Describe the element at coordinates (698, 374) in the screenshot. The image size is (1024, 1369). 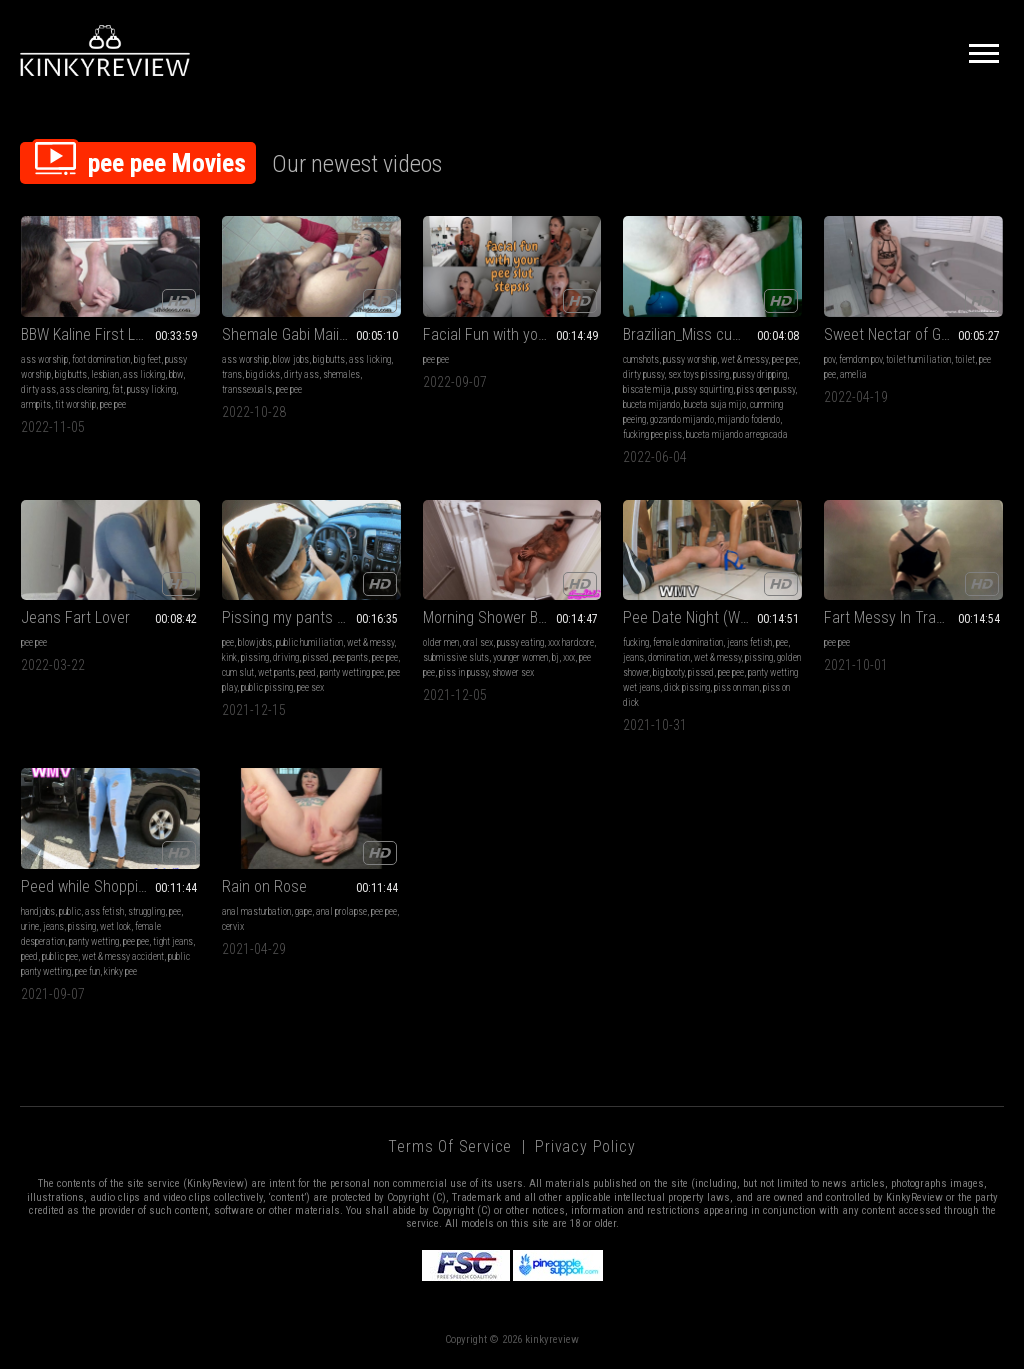
I see `sex toys pissing` at that location.